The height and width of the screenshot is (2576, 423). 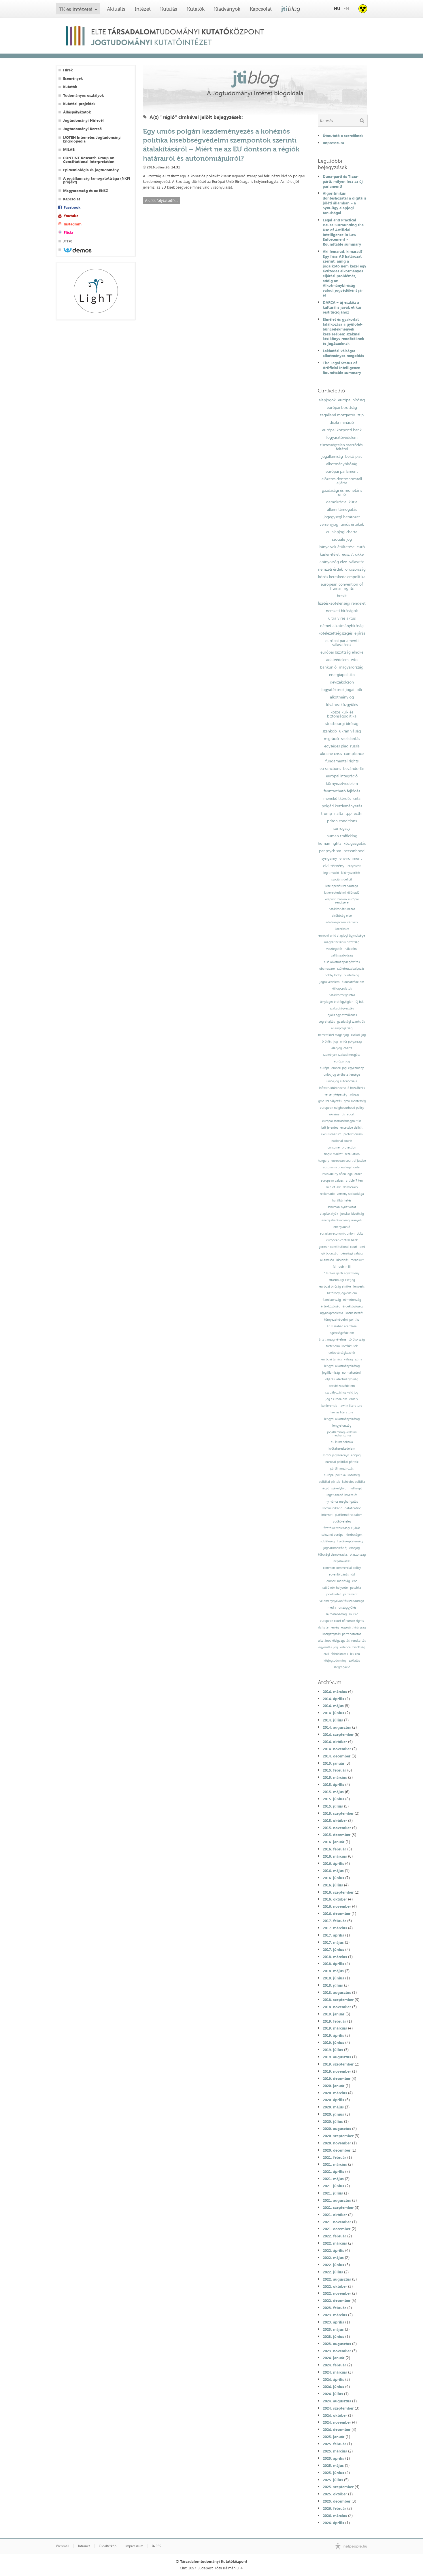 What do you see at coordinates (354, 660) in the screenshot?
I see `wto` at bounding box center [354, 660].